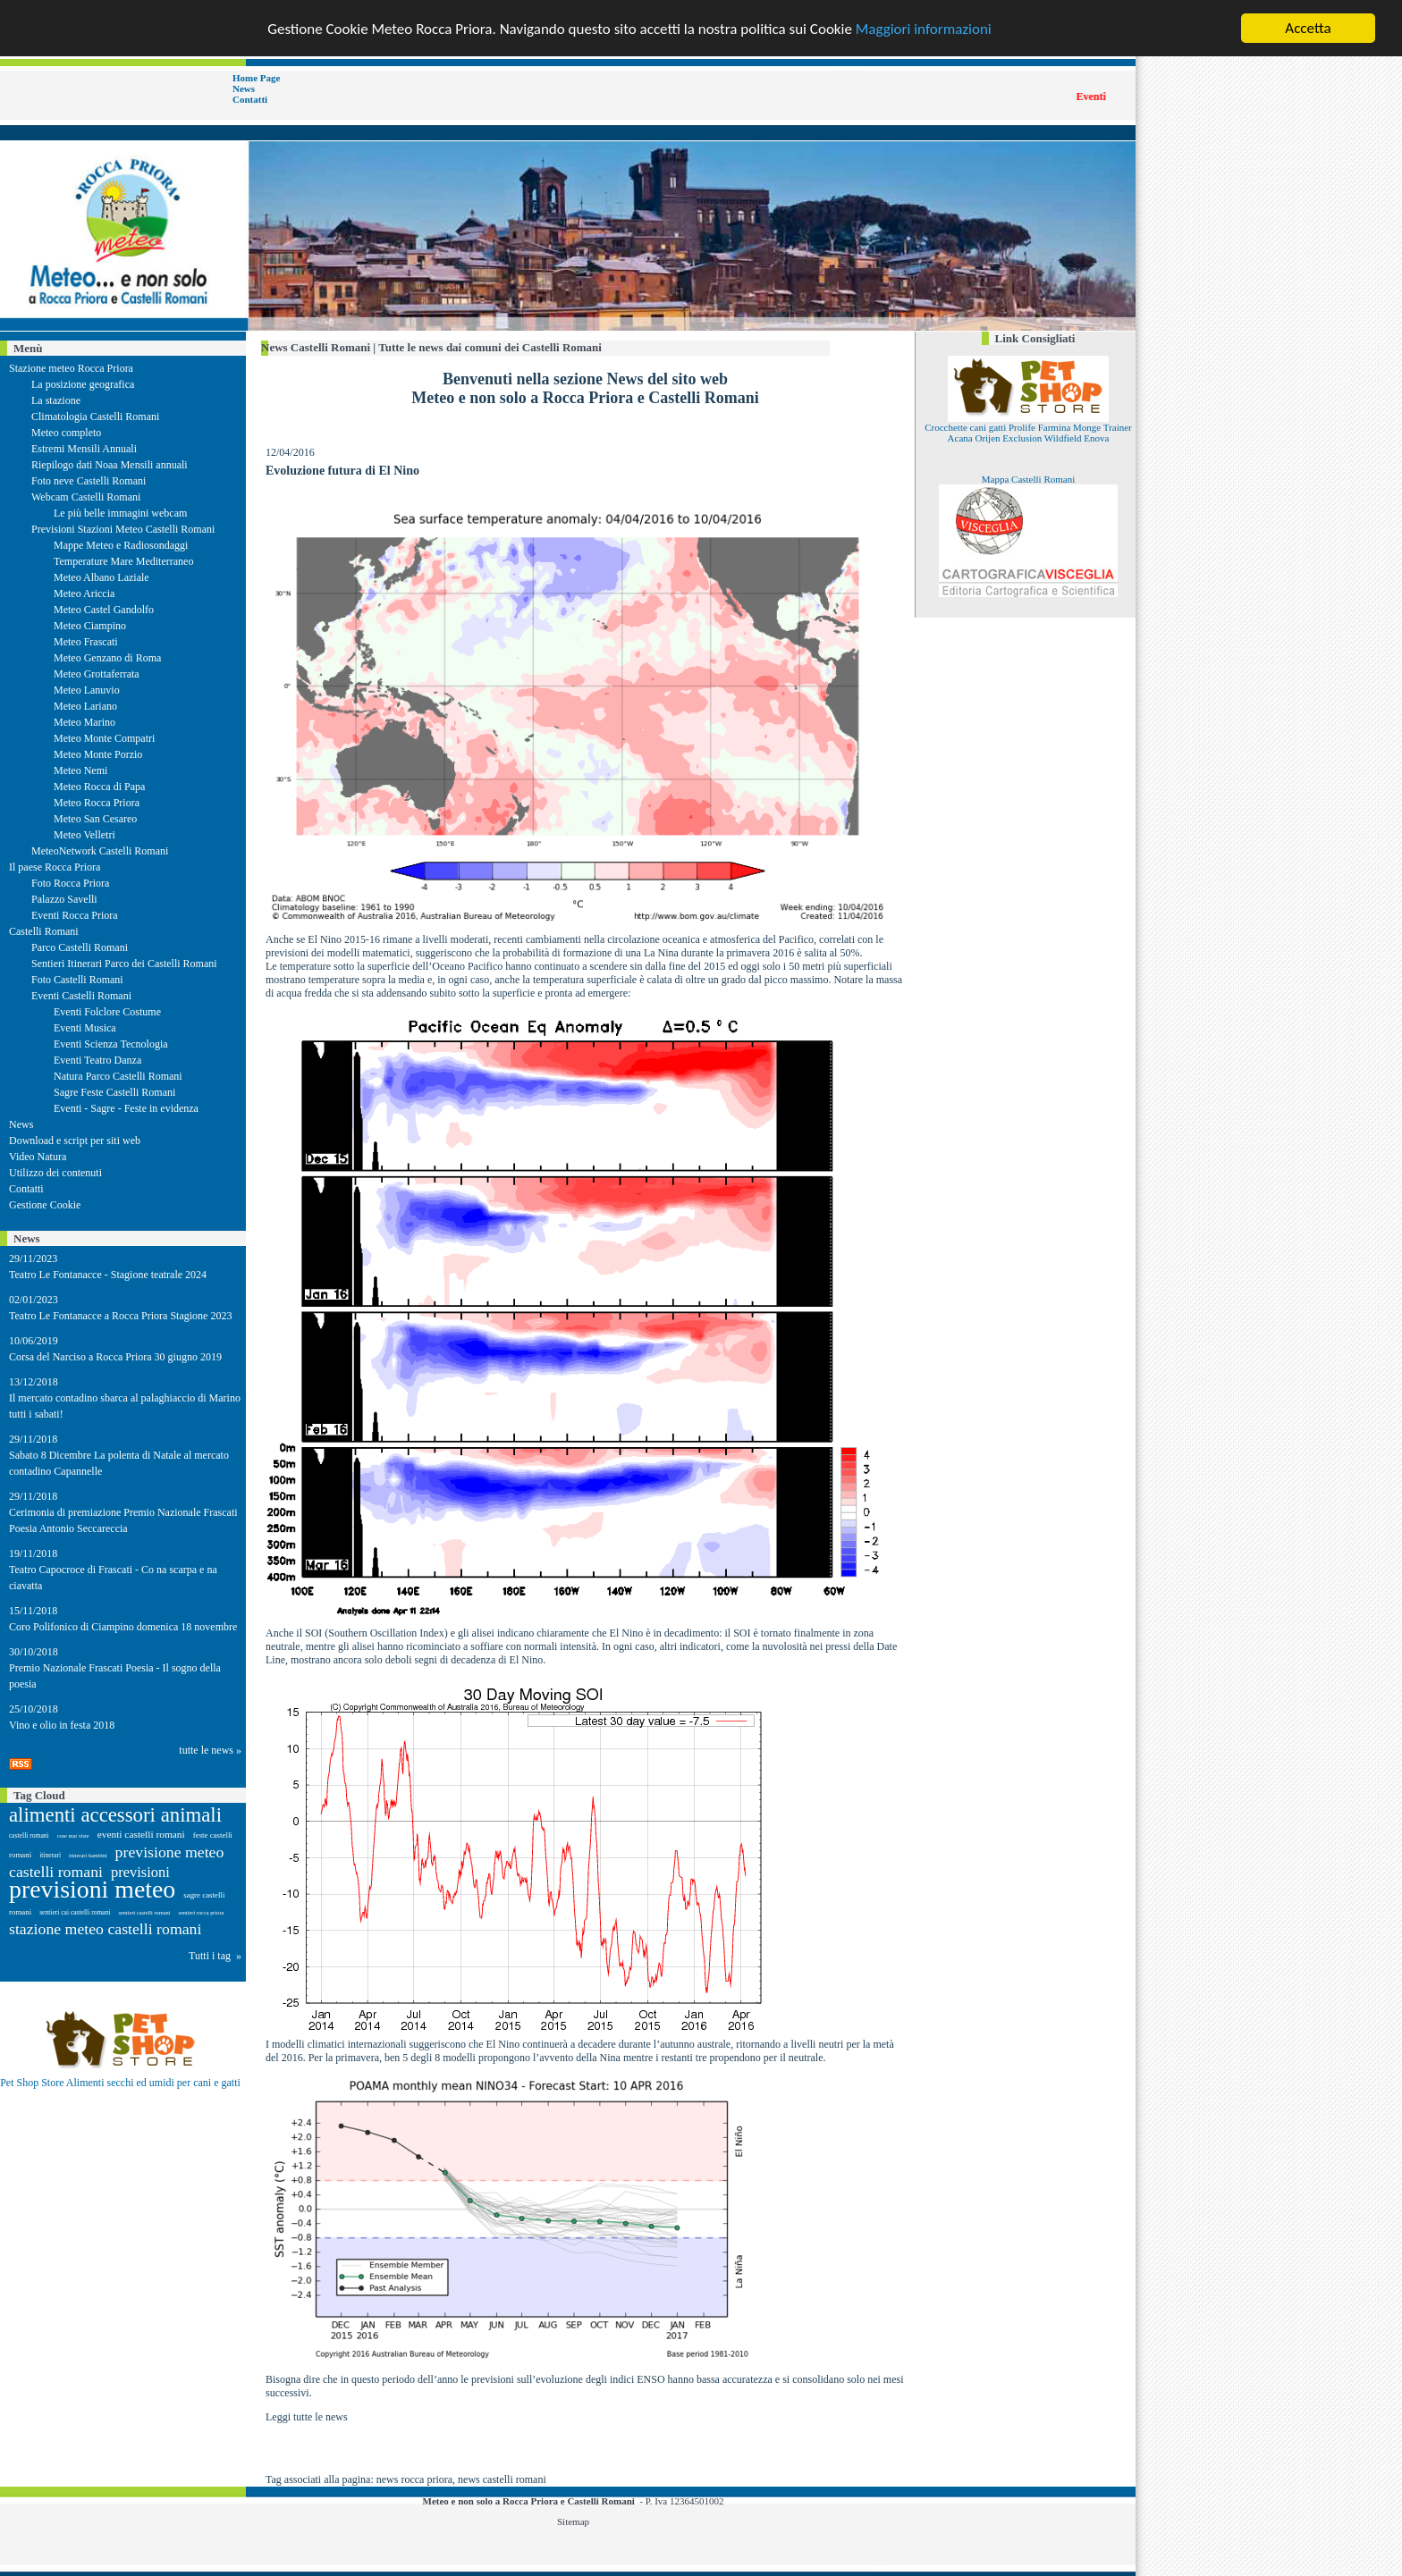 The height and width of the screenshot is (2576, 1402). What do you see at coordinates (140, 1872) in the screenshot?
I see `previsioni` at bounding box center [140, 1872].